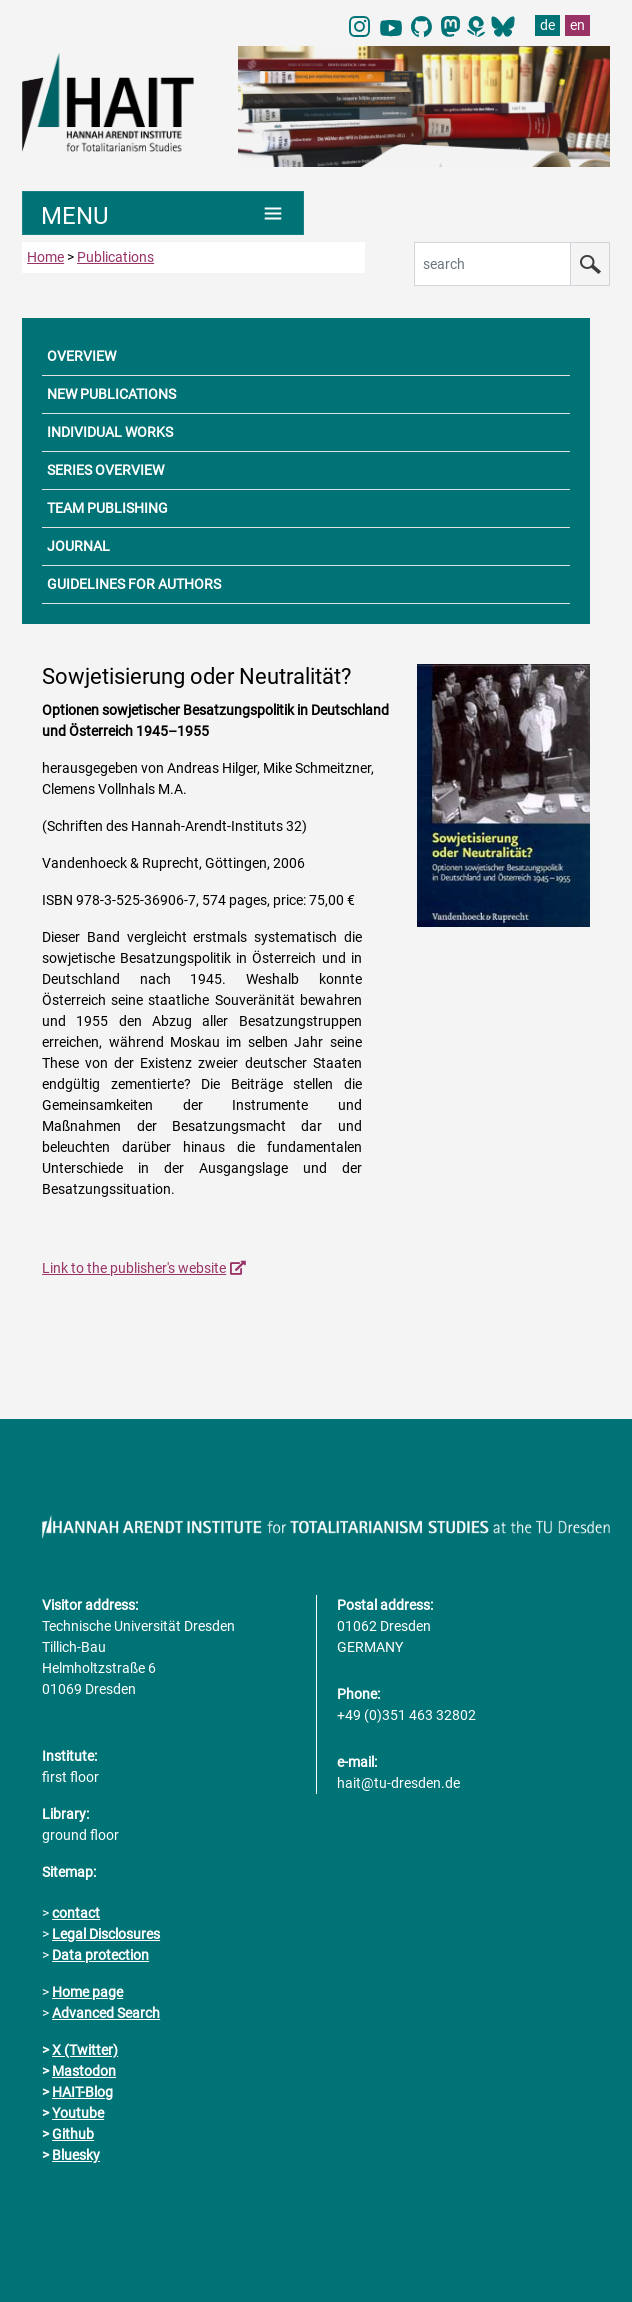  Describe the element at coordinates (134, 584) in the screenshot. I see `GUIDELINES FOR AUTHORS` at that location.